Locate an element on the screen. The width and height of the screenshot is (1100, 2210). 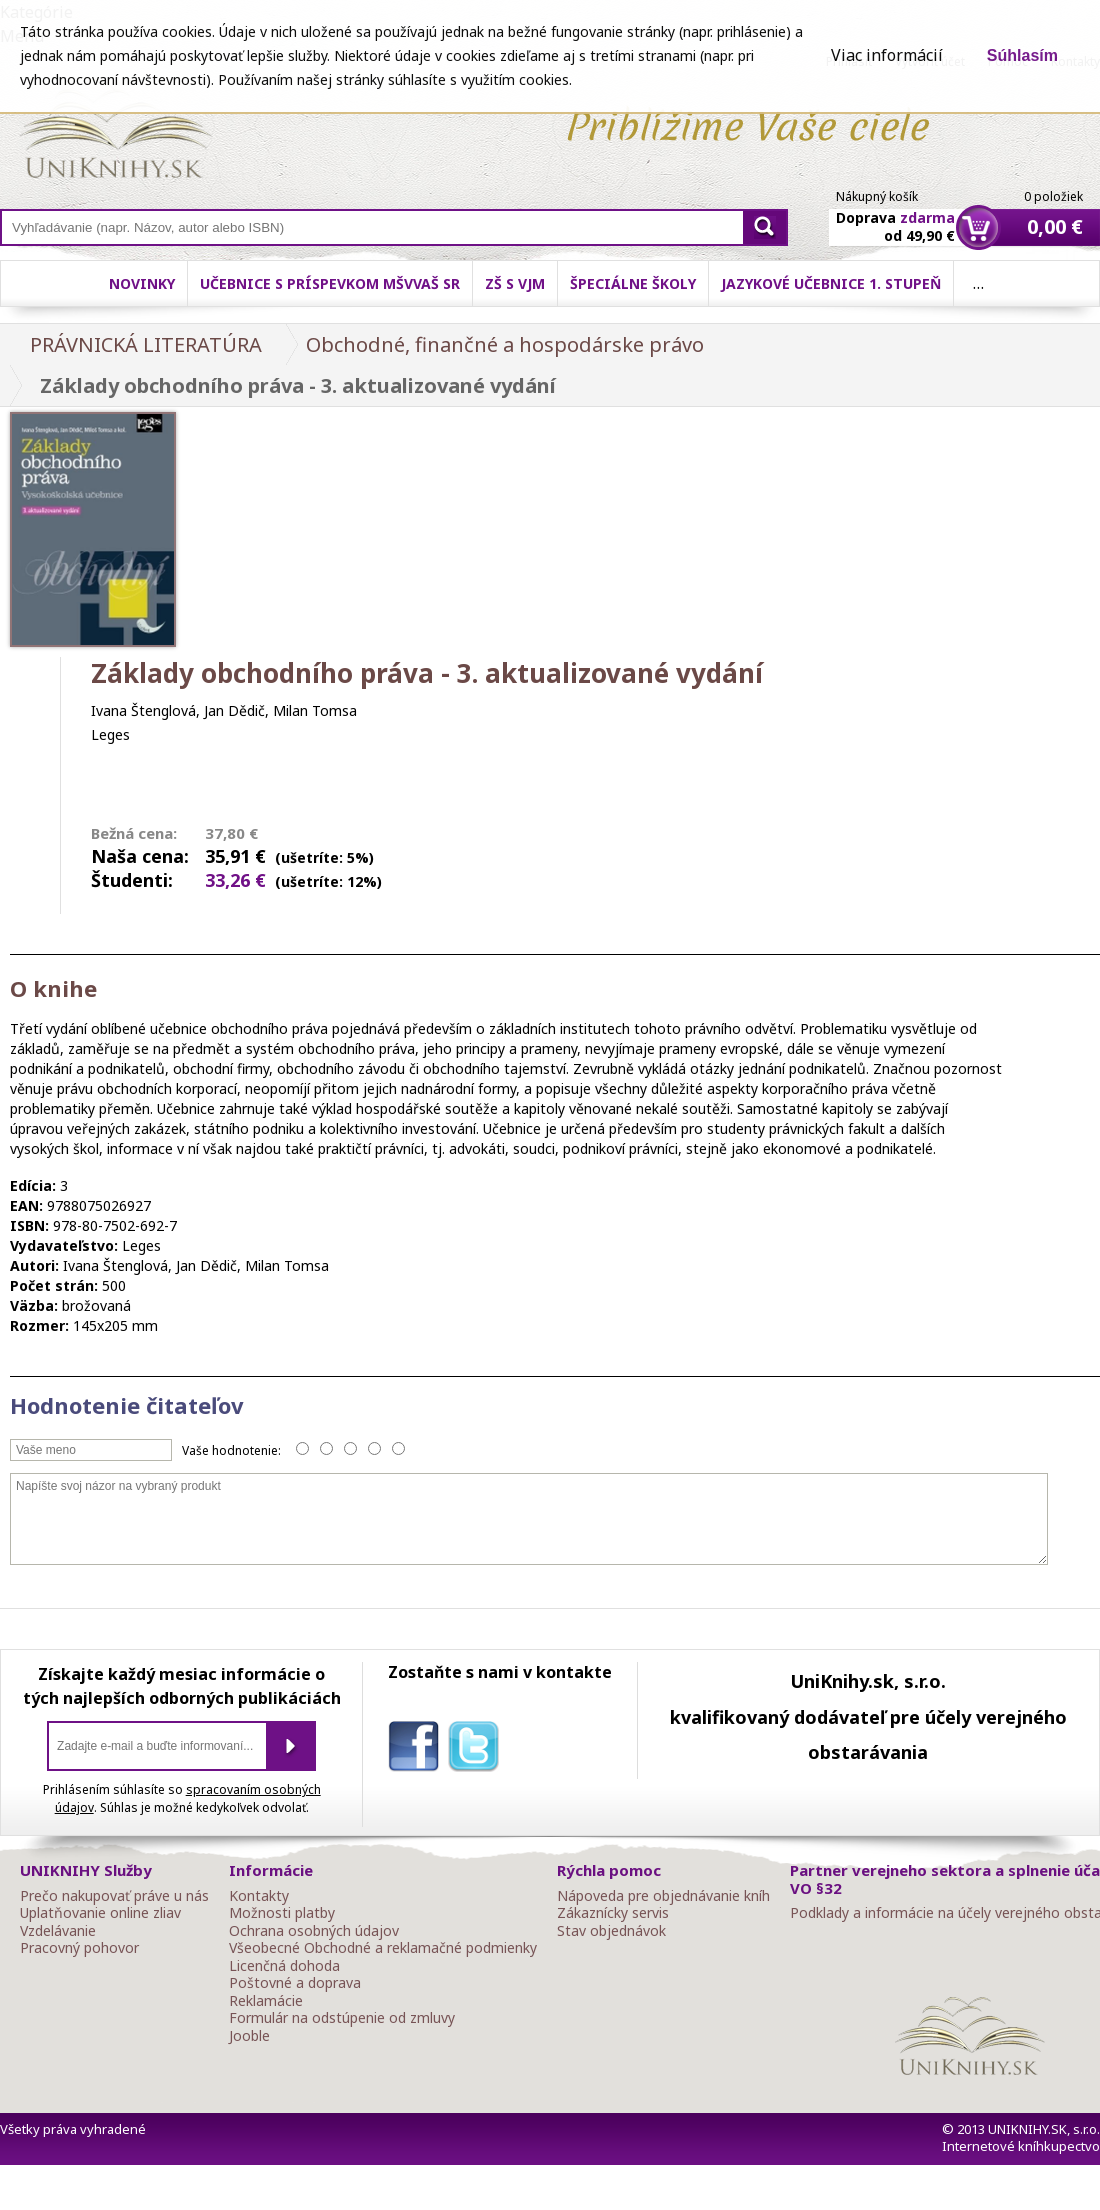
Špeciálne školy is located at coordinates (633, 283).